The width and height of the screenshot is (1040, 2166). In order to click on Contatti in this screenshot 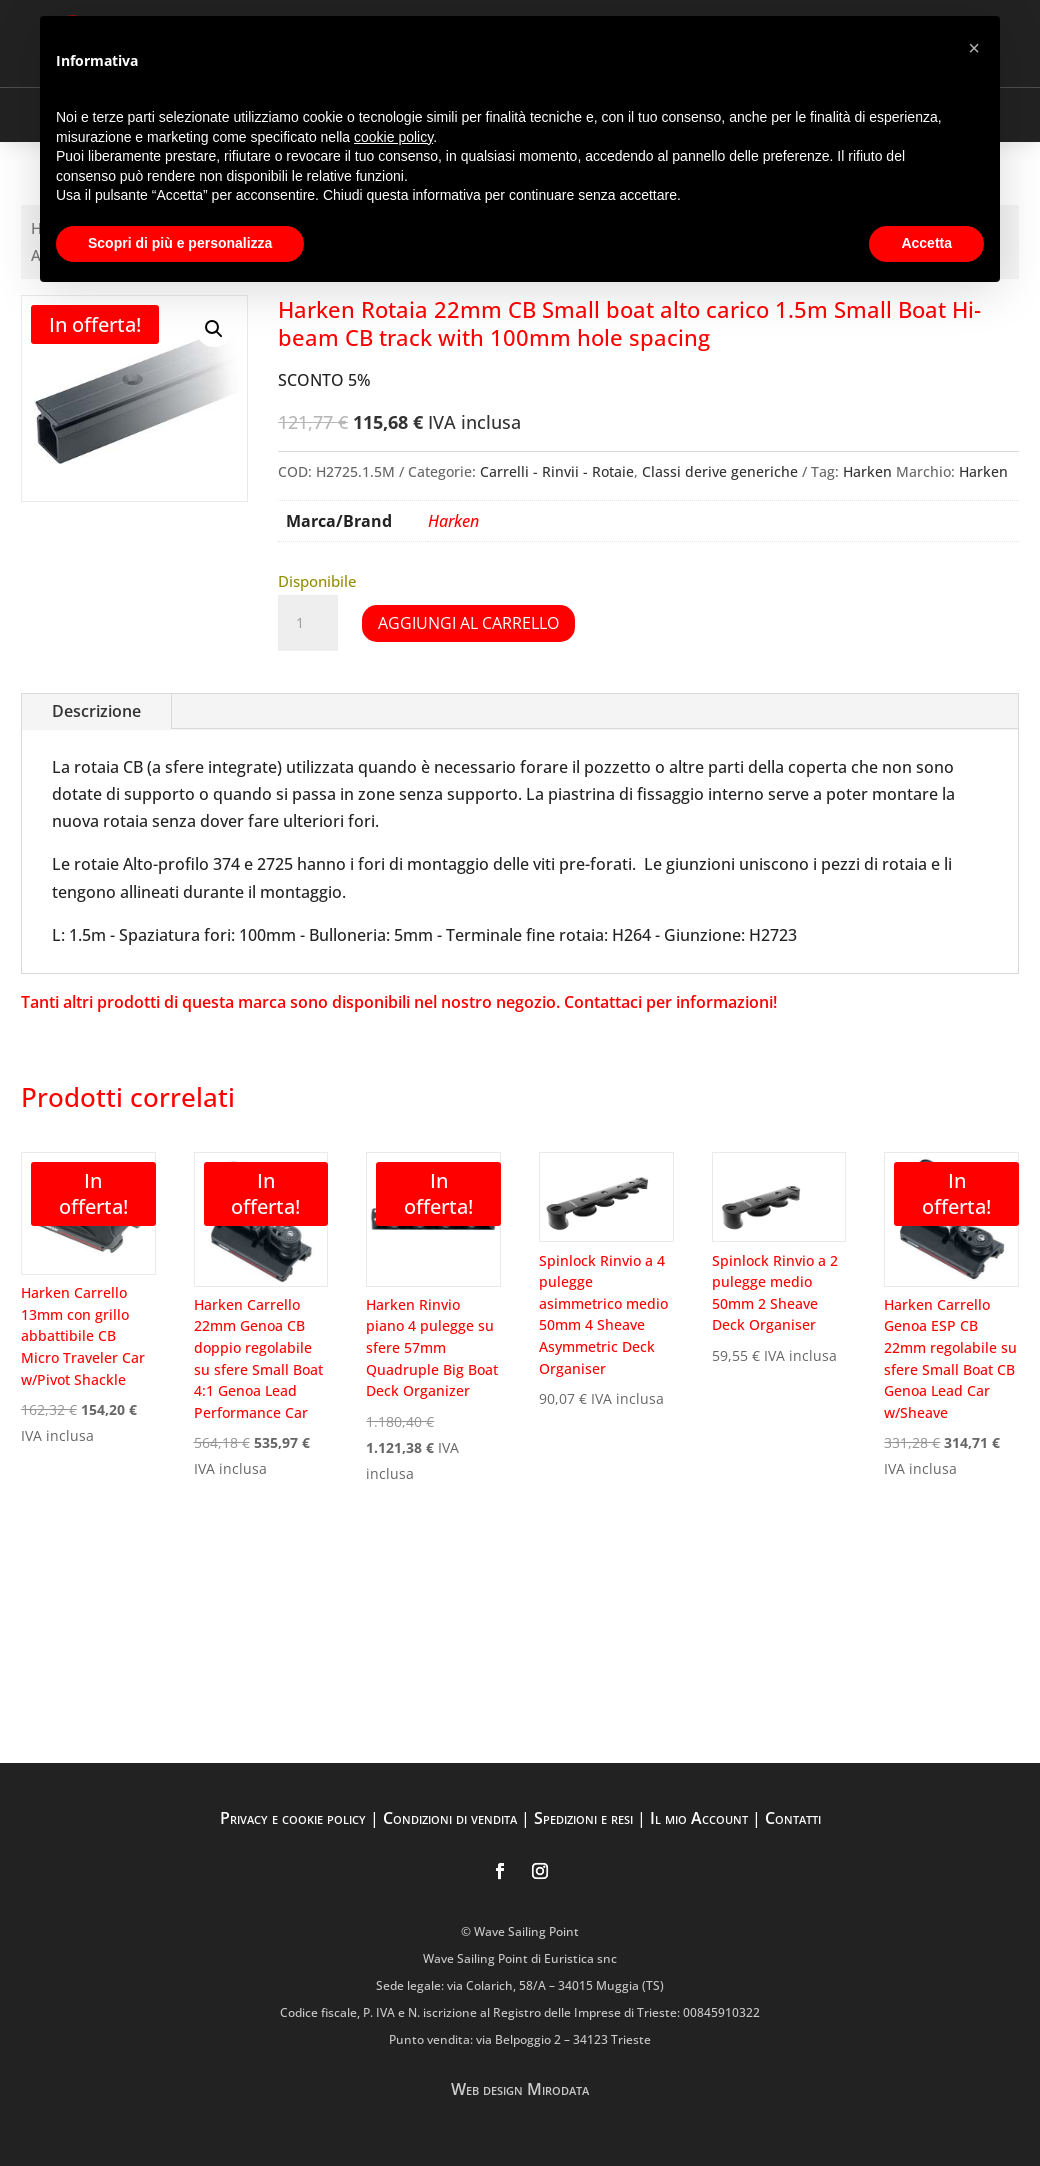, I will do `click(793, 1818)`.